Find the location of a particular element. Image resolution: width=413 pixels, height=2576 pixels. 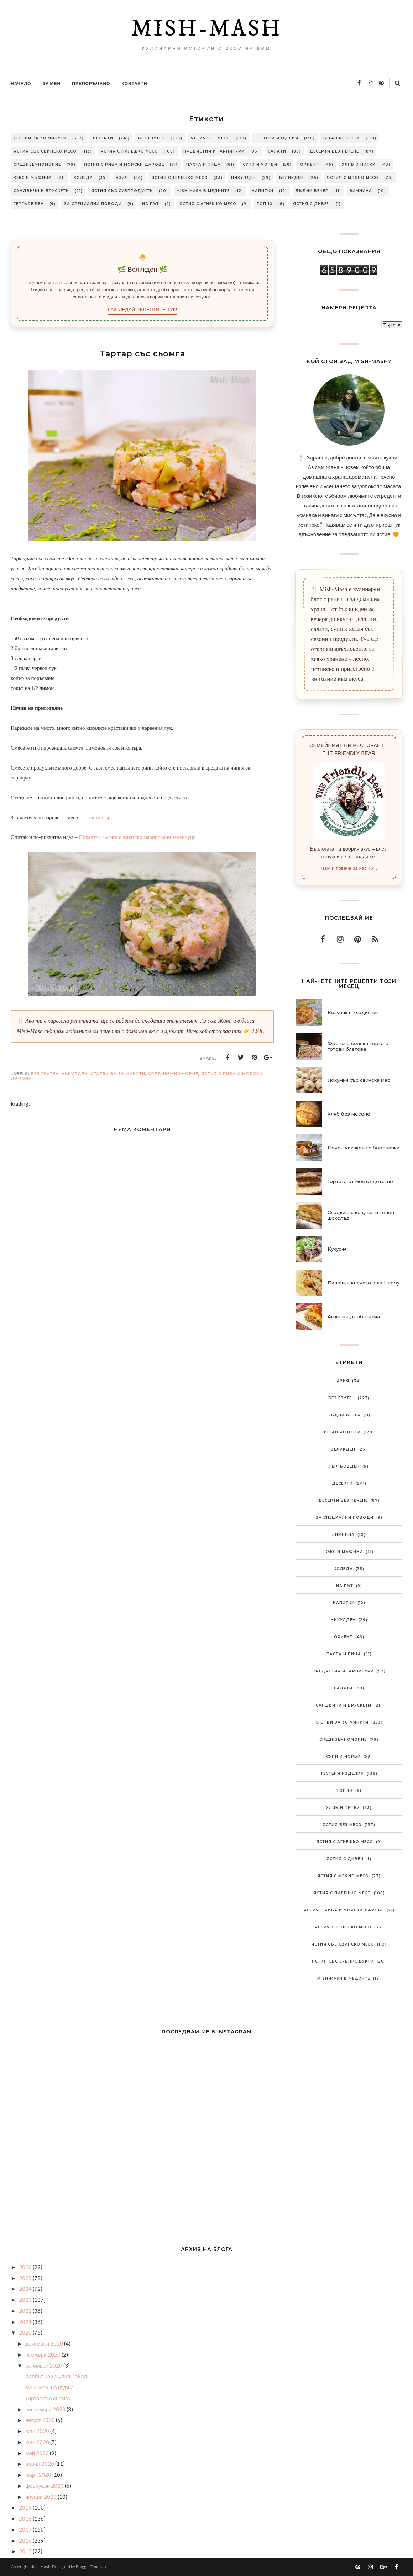

Без глутен is located at coordinates (151, 138).